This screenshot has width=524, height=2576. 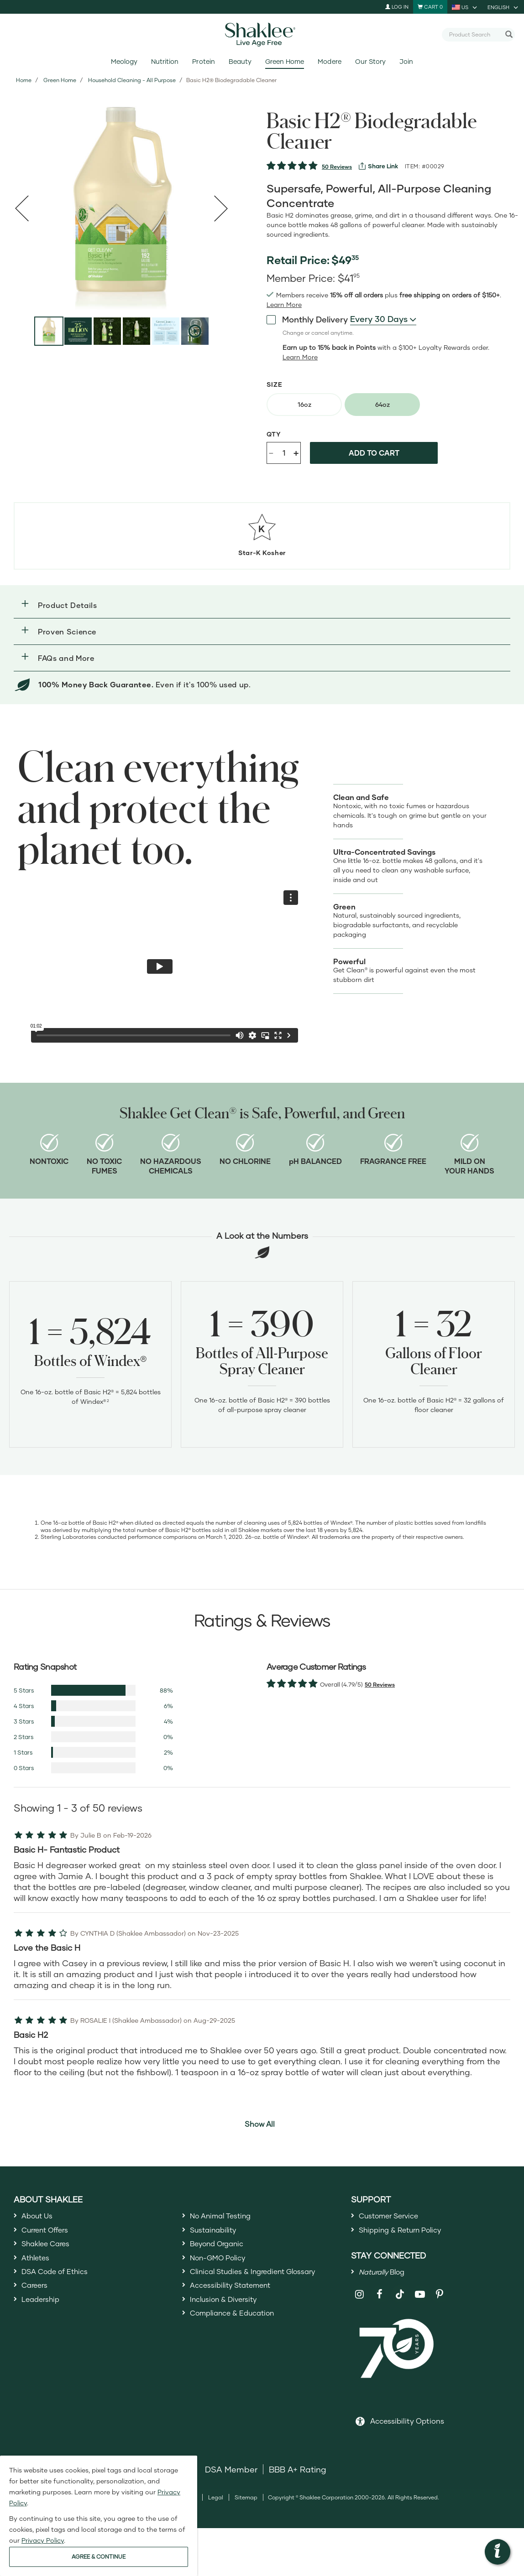 What do you see at coordinates (23, 80) in the screenshot?
I see `Home` at bounding box center [23, 80].